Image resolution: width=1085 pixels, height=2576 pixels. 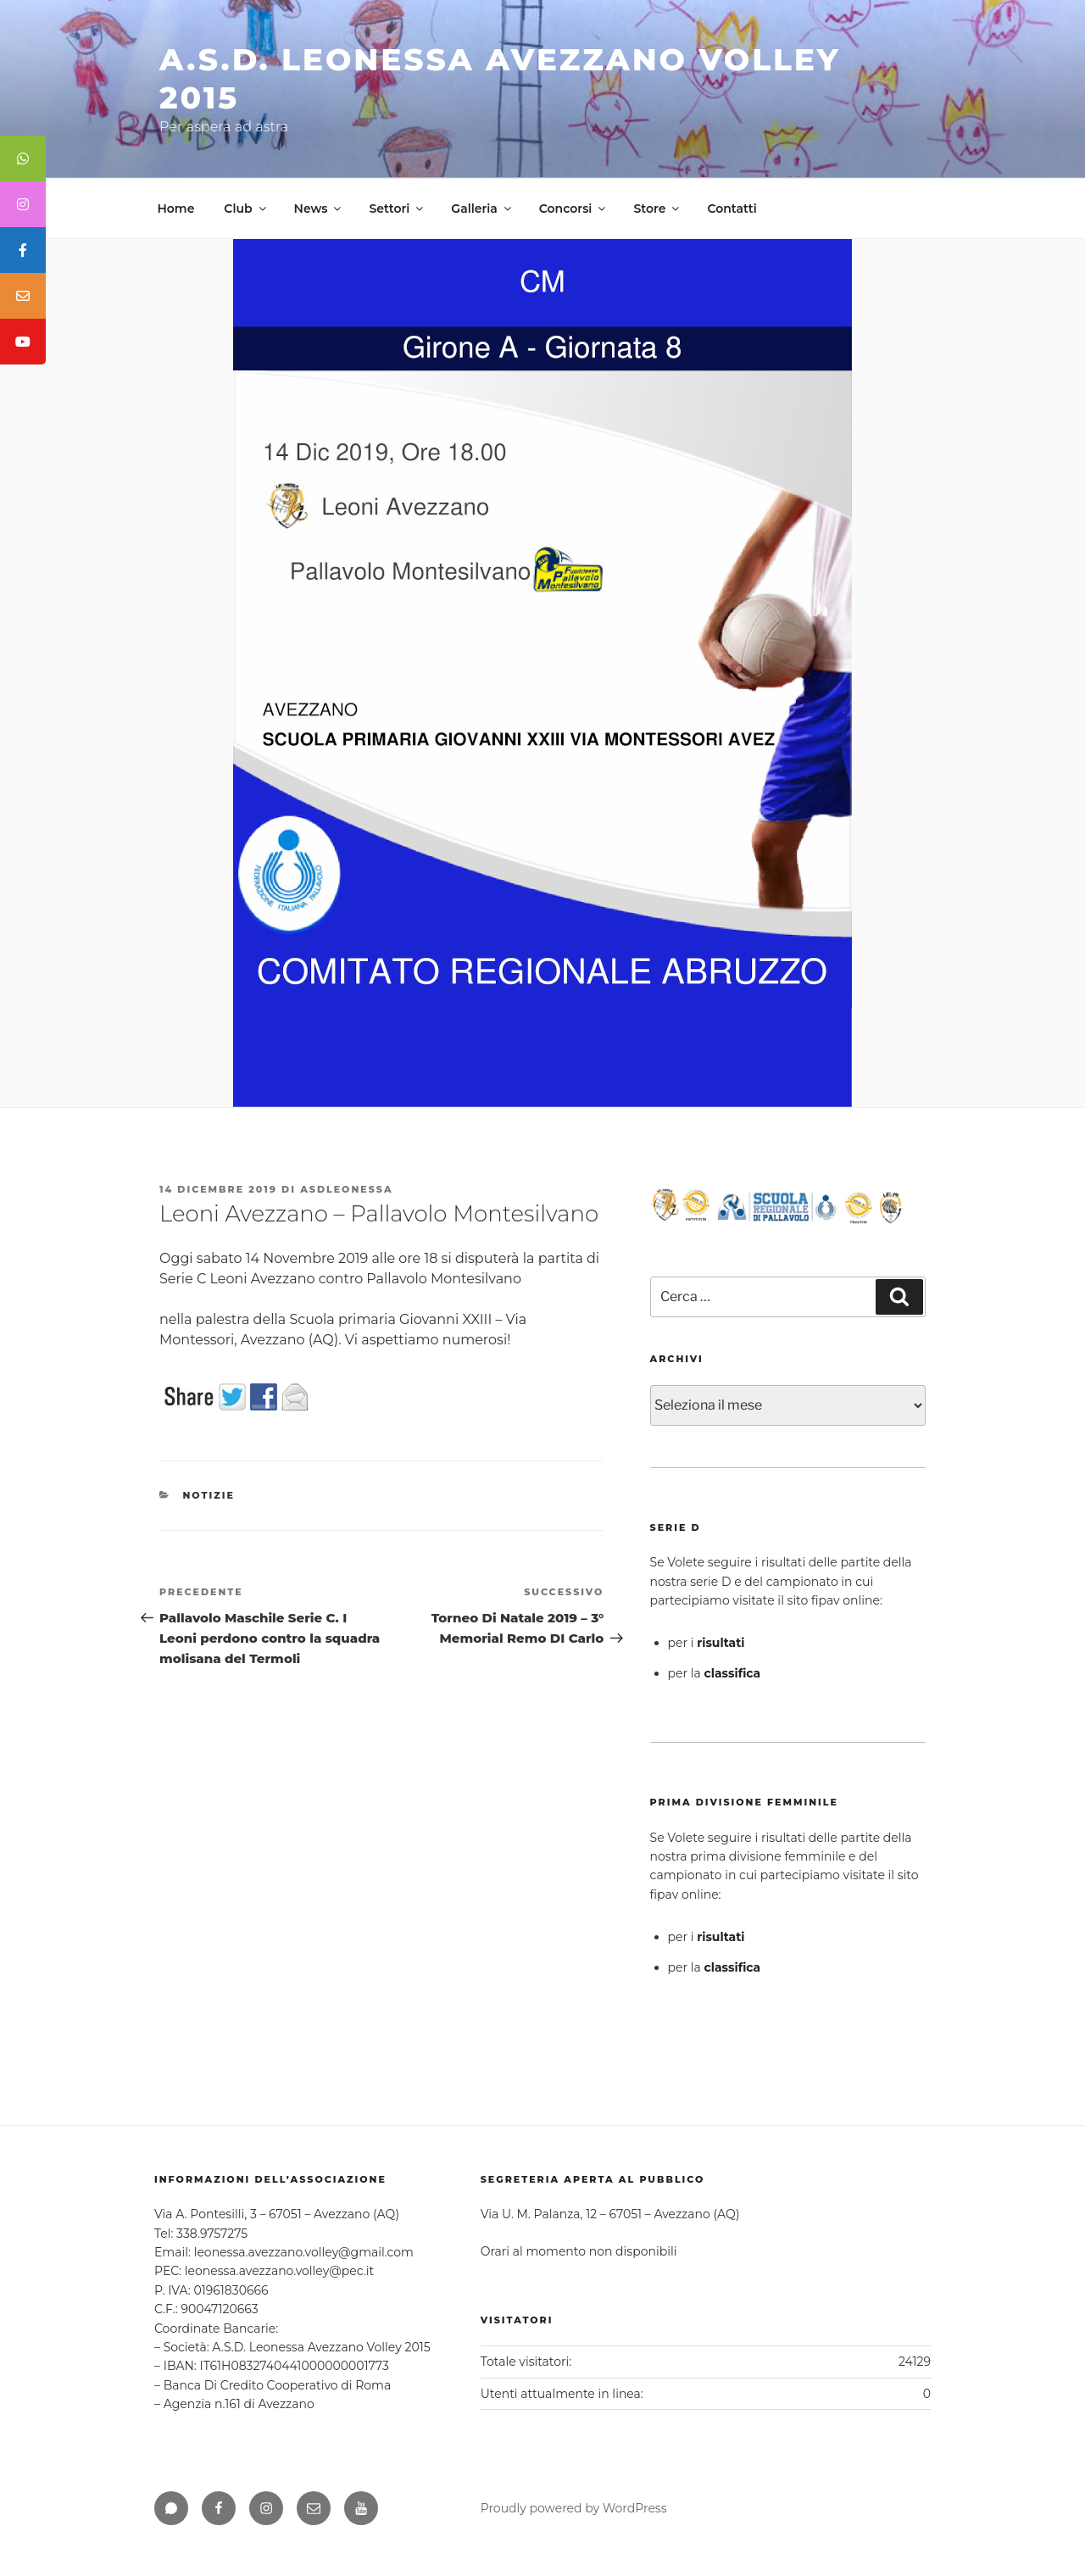 What do you see at coordinates (574, 208) in the screenshot?
I see `Concorsi` at bounding box center [574, 208].